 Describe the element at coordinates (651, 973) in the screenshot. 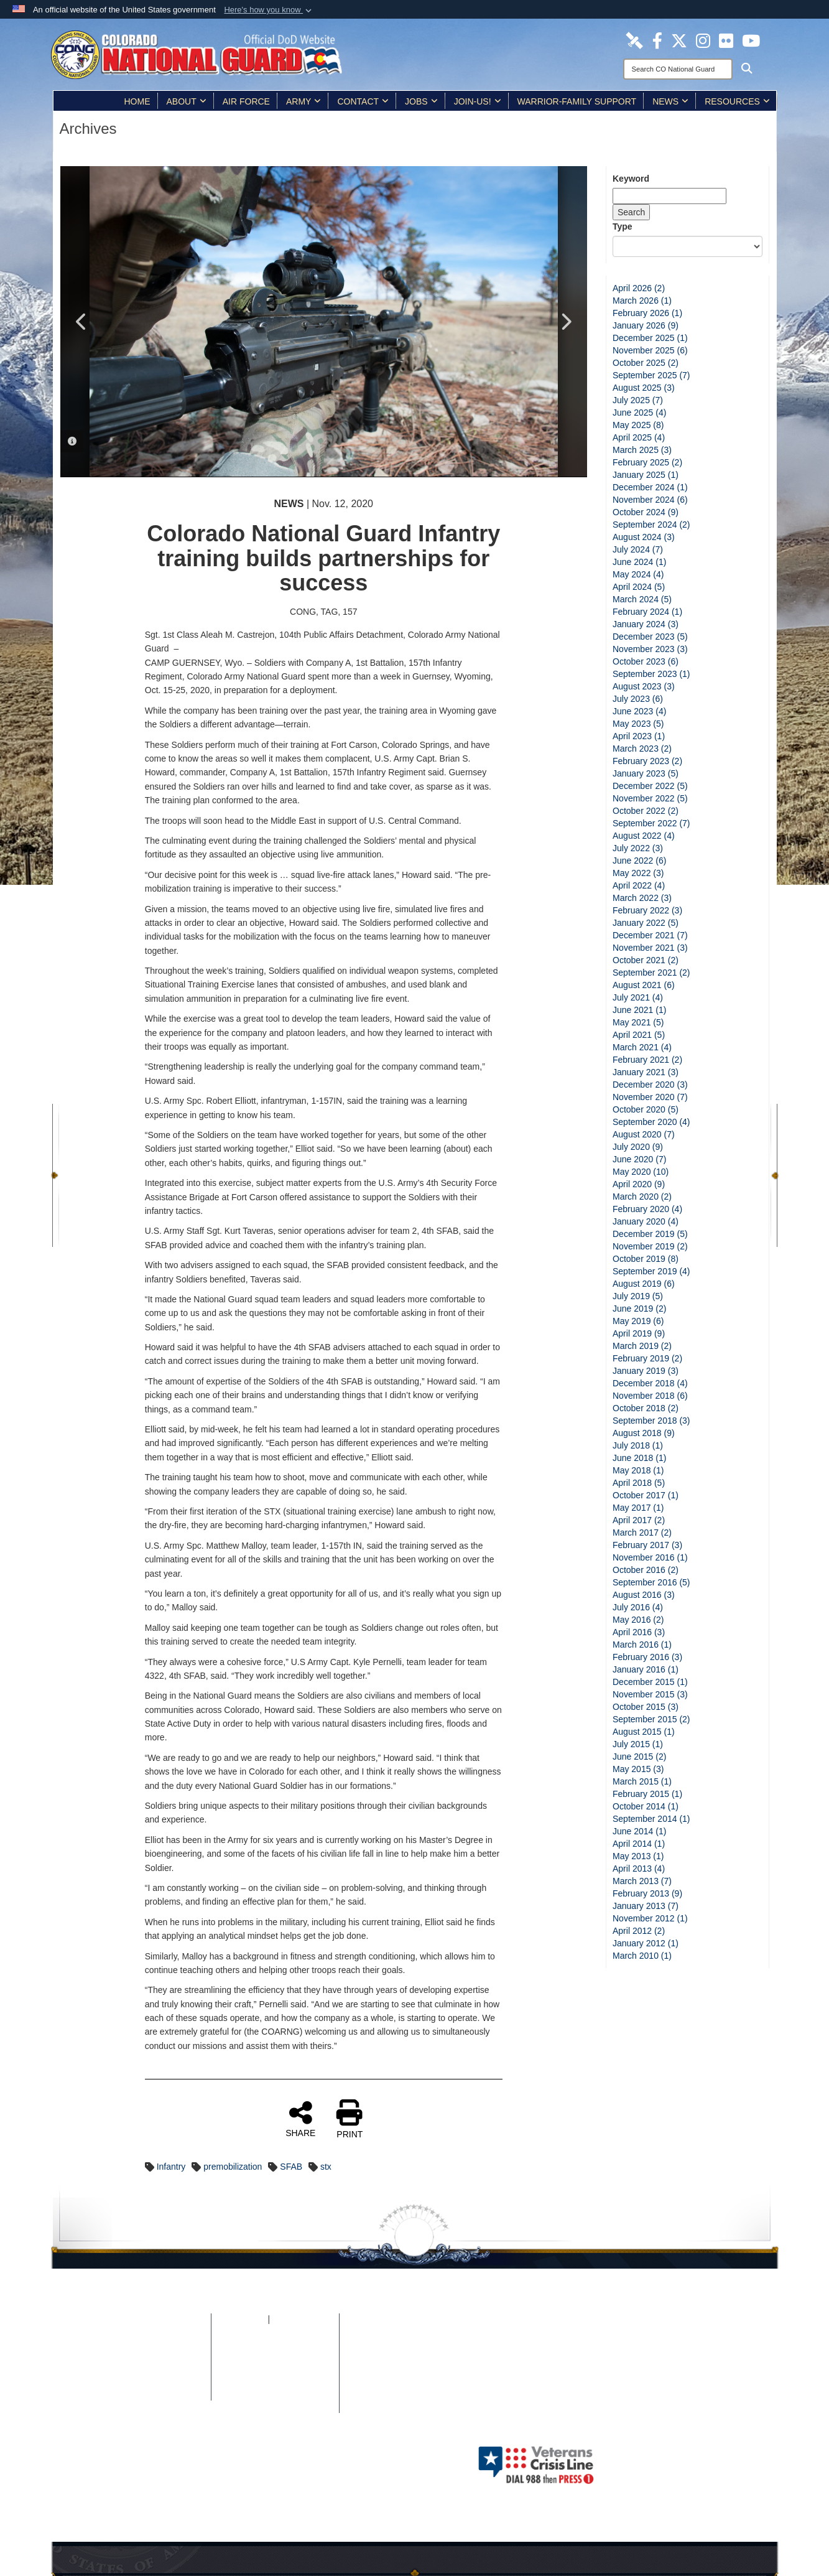

I see `September 2021 (2)` at that location.